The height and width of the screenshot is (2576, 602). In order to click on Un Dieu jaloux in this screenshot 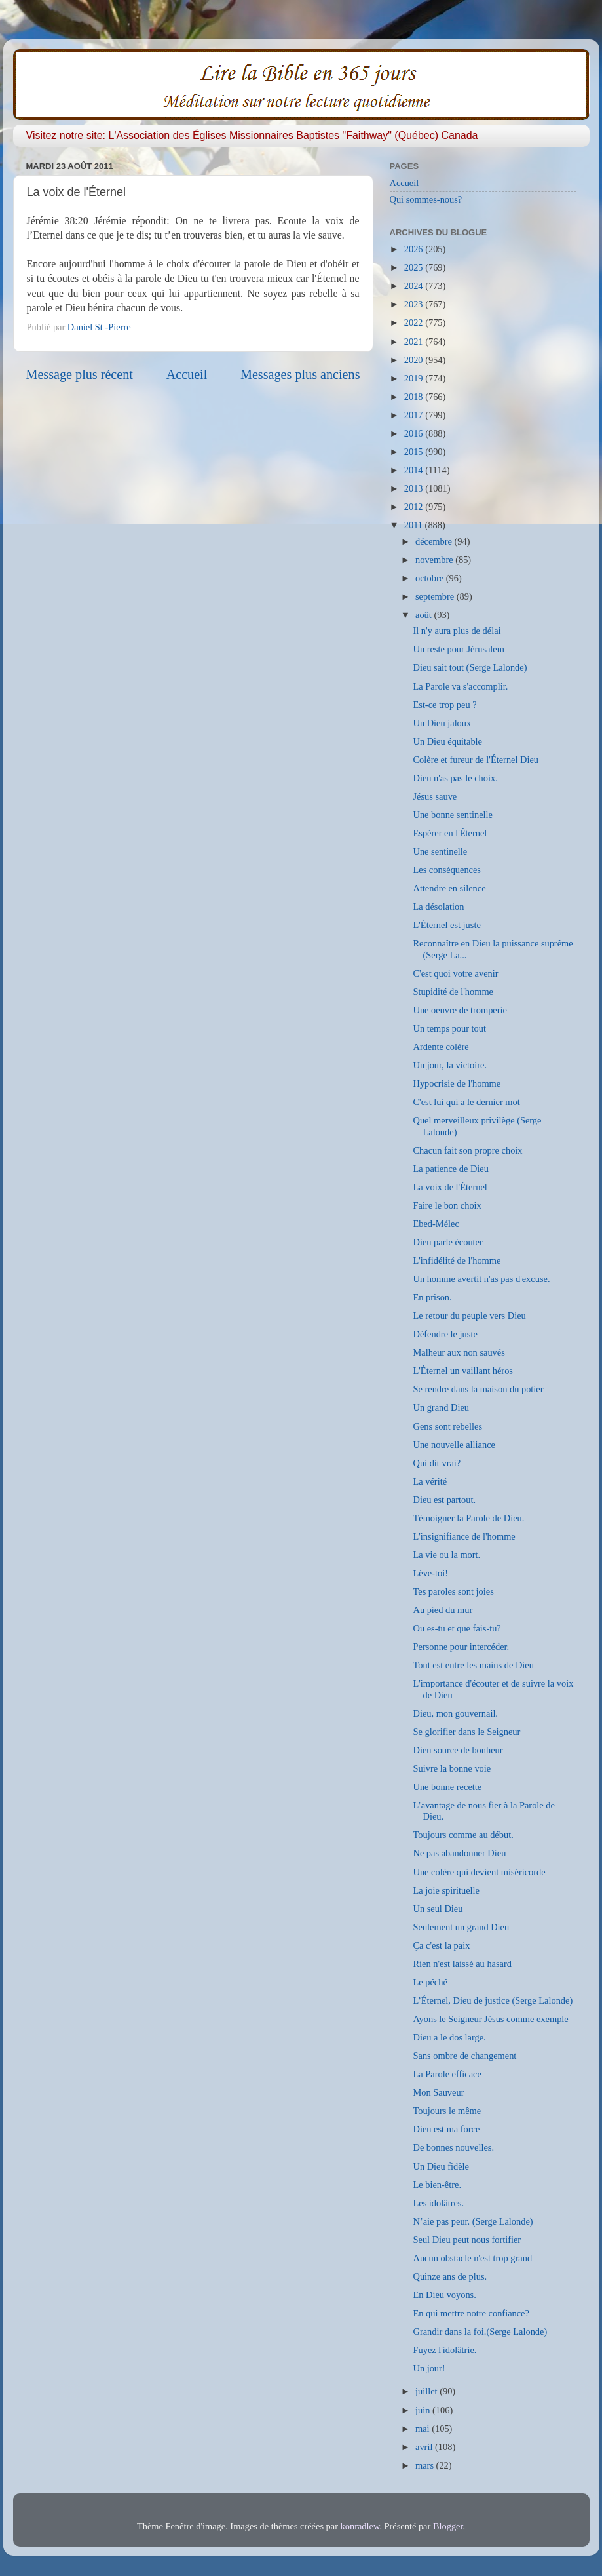, I will do `click(442, 723)`.